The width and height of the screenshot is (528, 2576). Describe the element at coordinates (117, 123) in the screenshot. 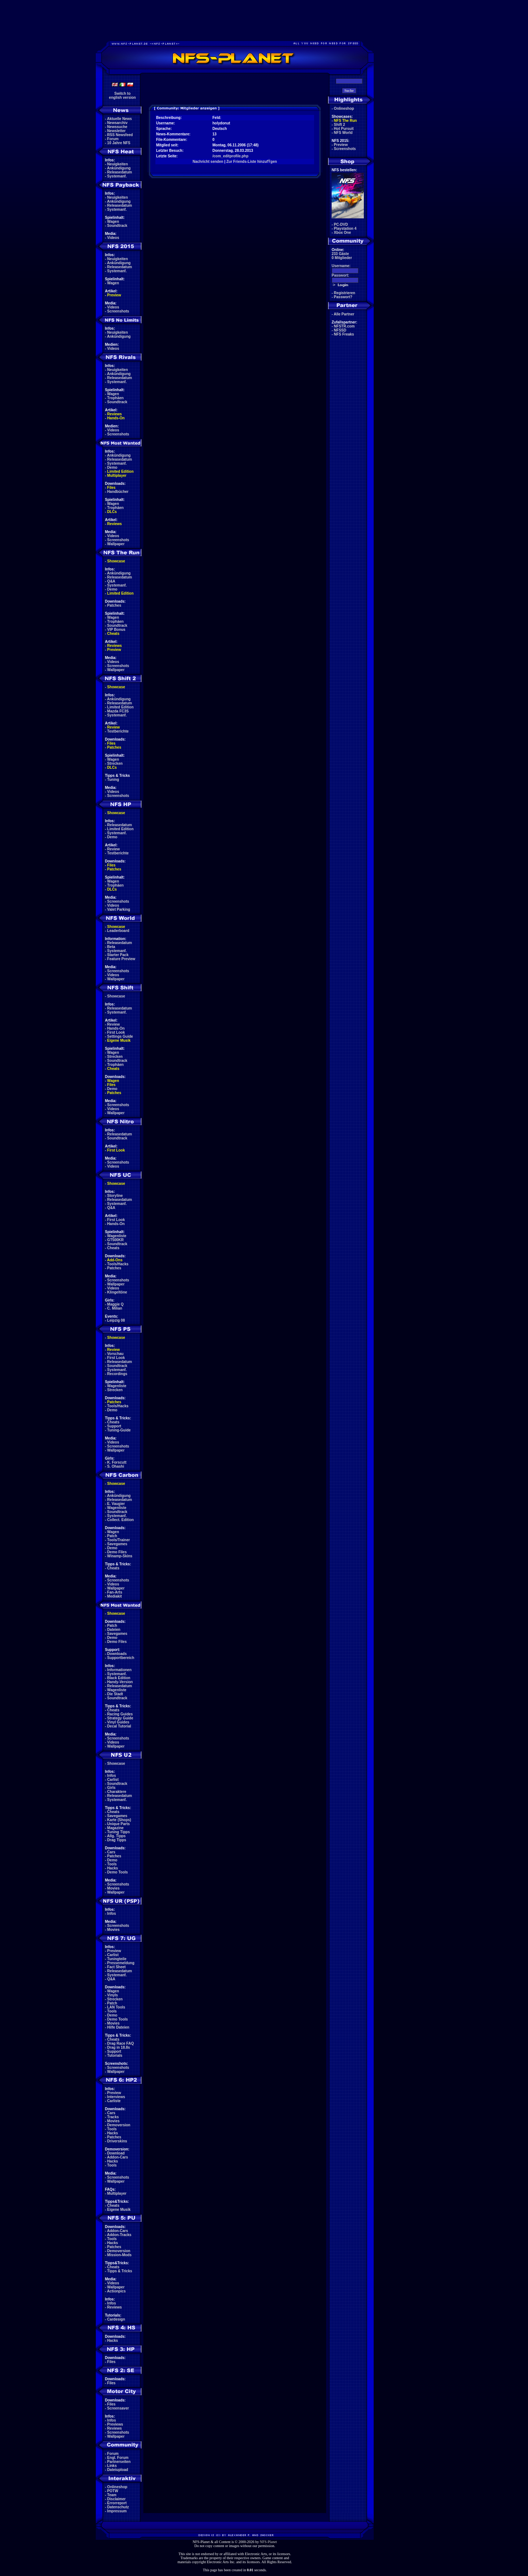

I see `Newsarchiv` at that location.